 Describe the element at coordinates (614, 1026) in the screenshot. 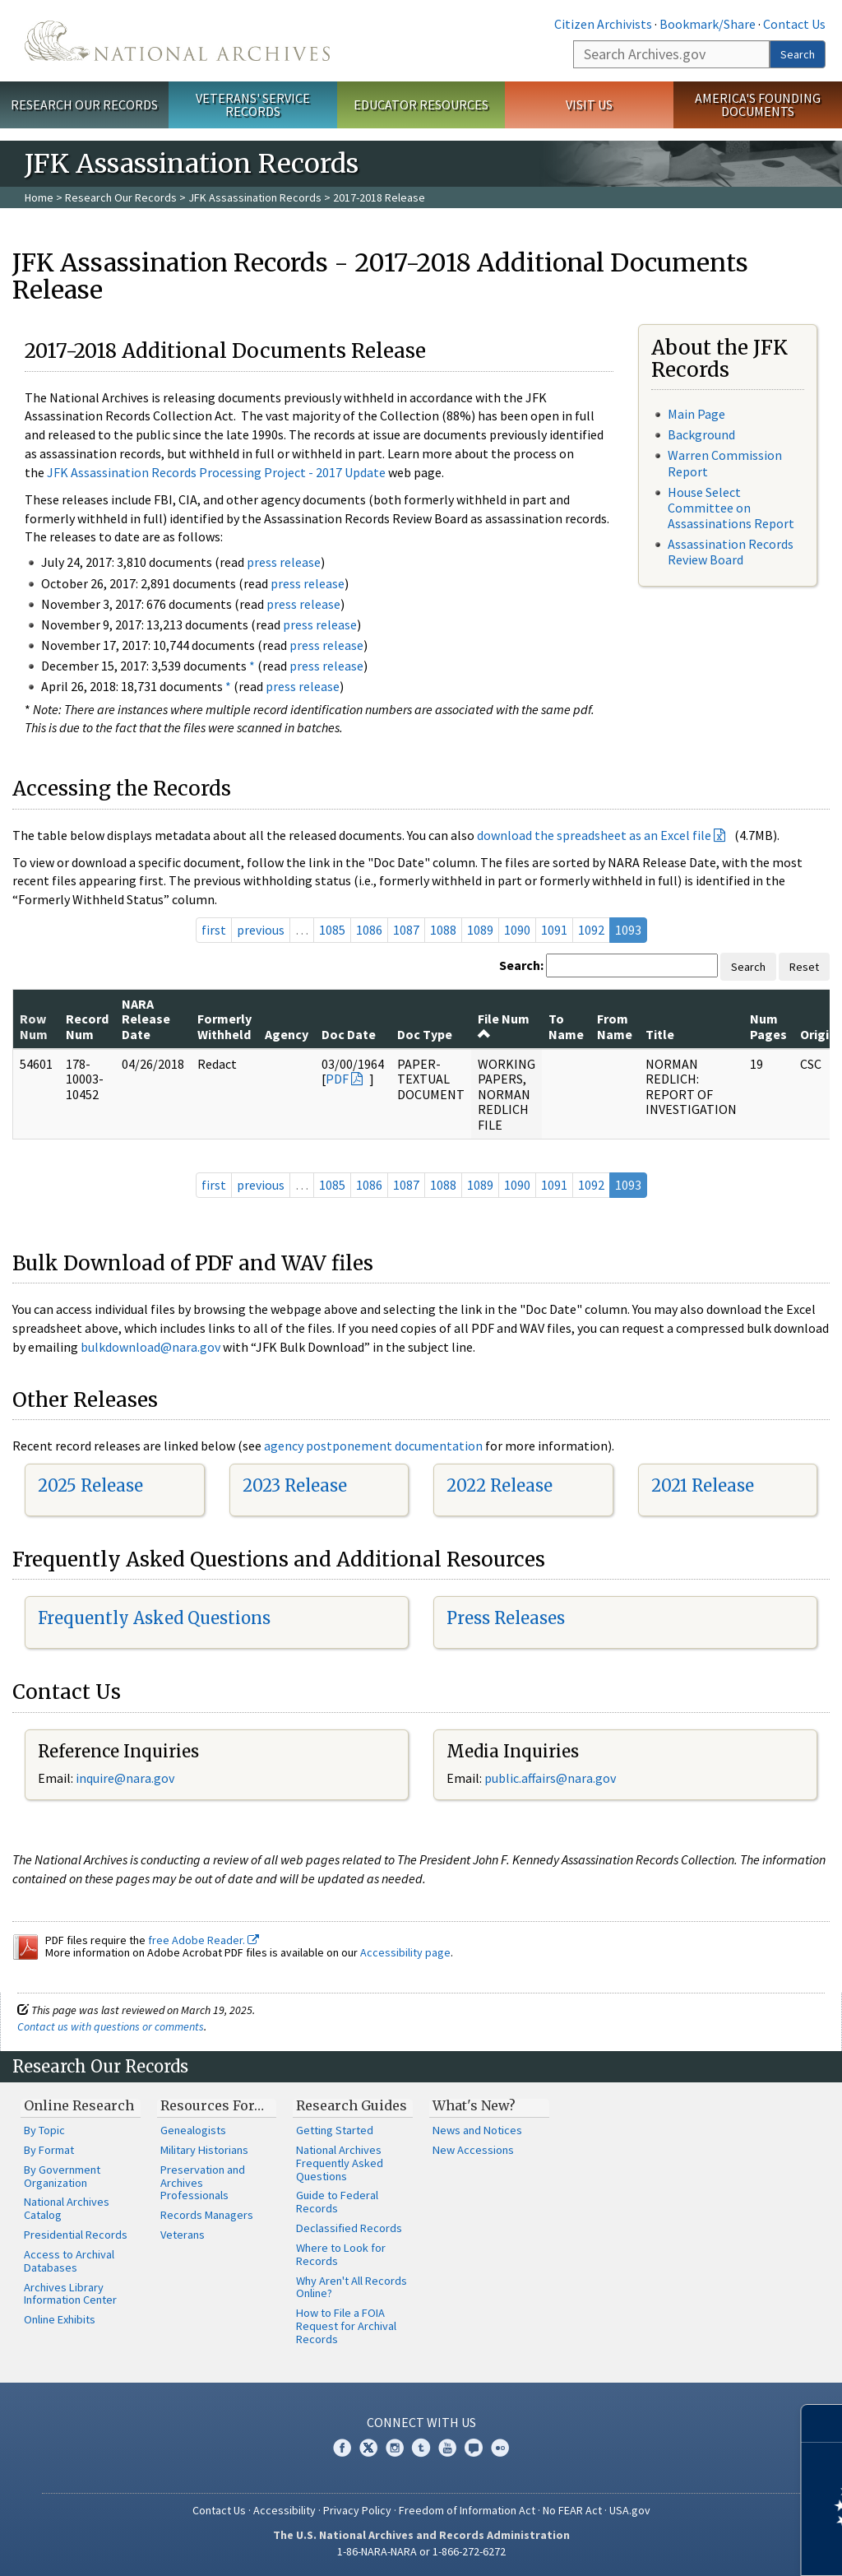

I see `From Name` at that location.